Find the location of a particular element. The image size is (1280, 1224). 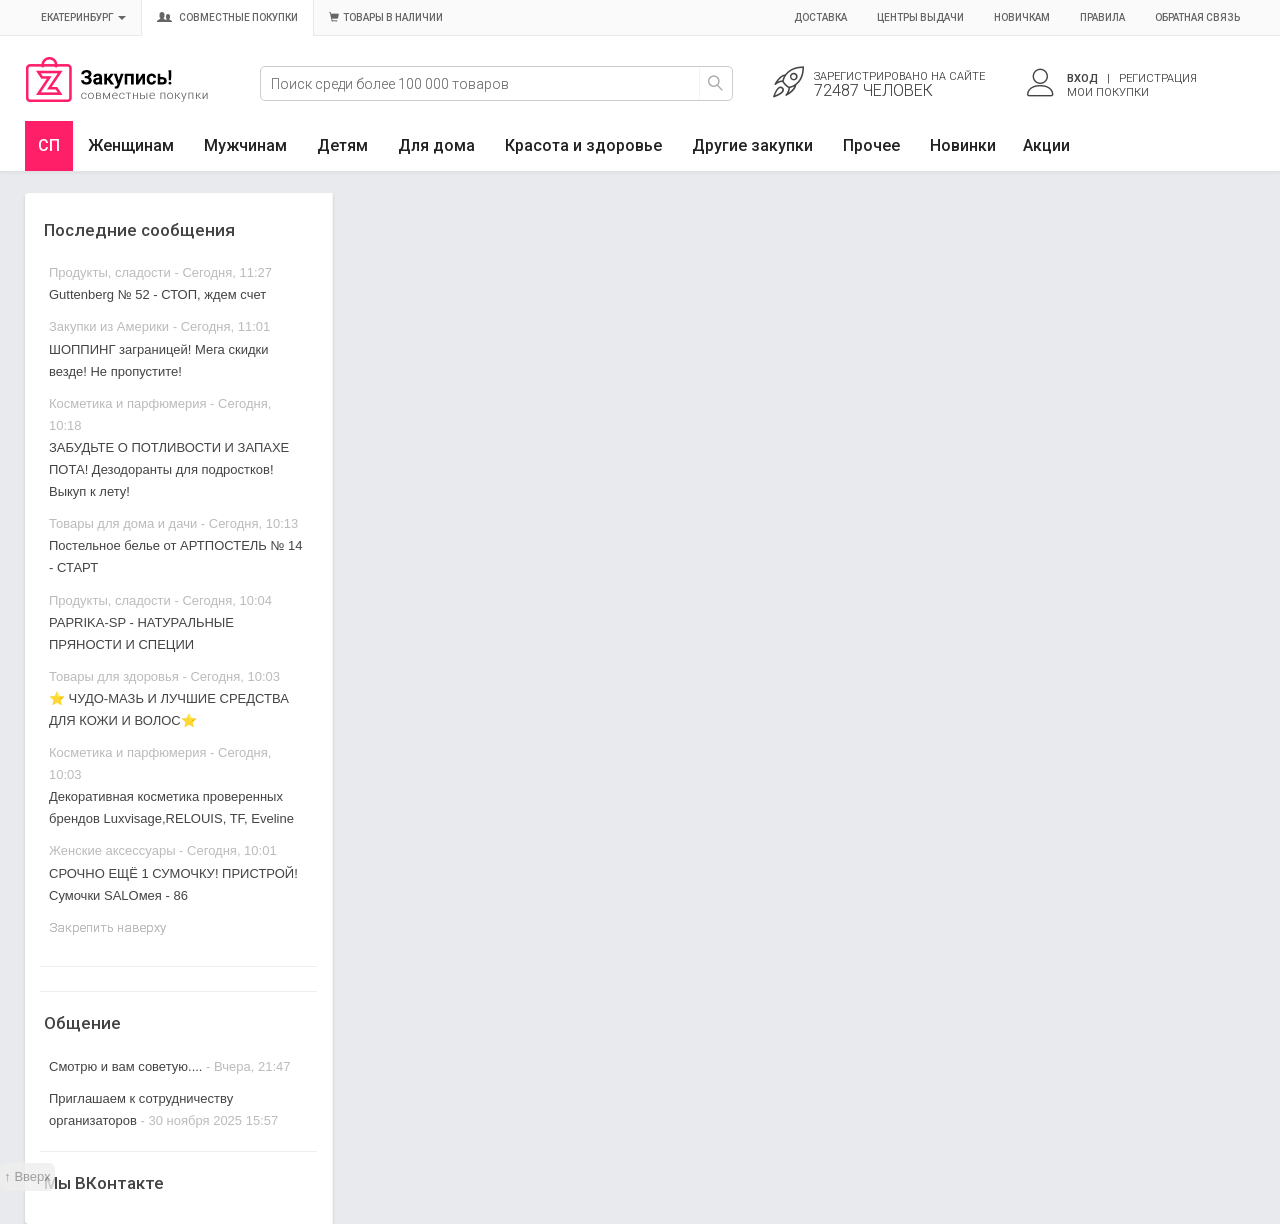

Доставка is located at coordinates (820, 17).